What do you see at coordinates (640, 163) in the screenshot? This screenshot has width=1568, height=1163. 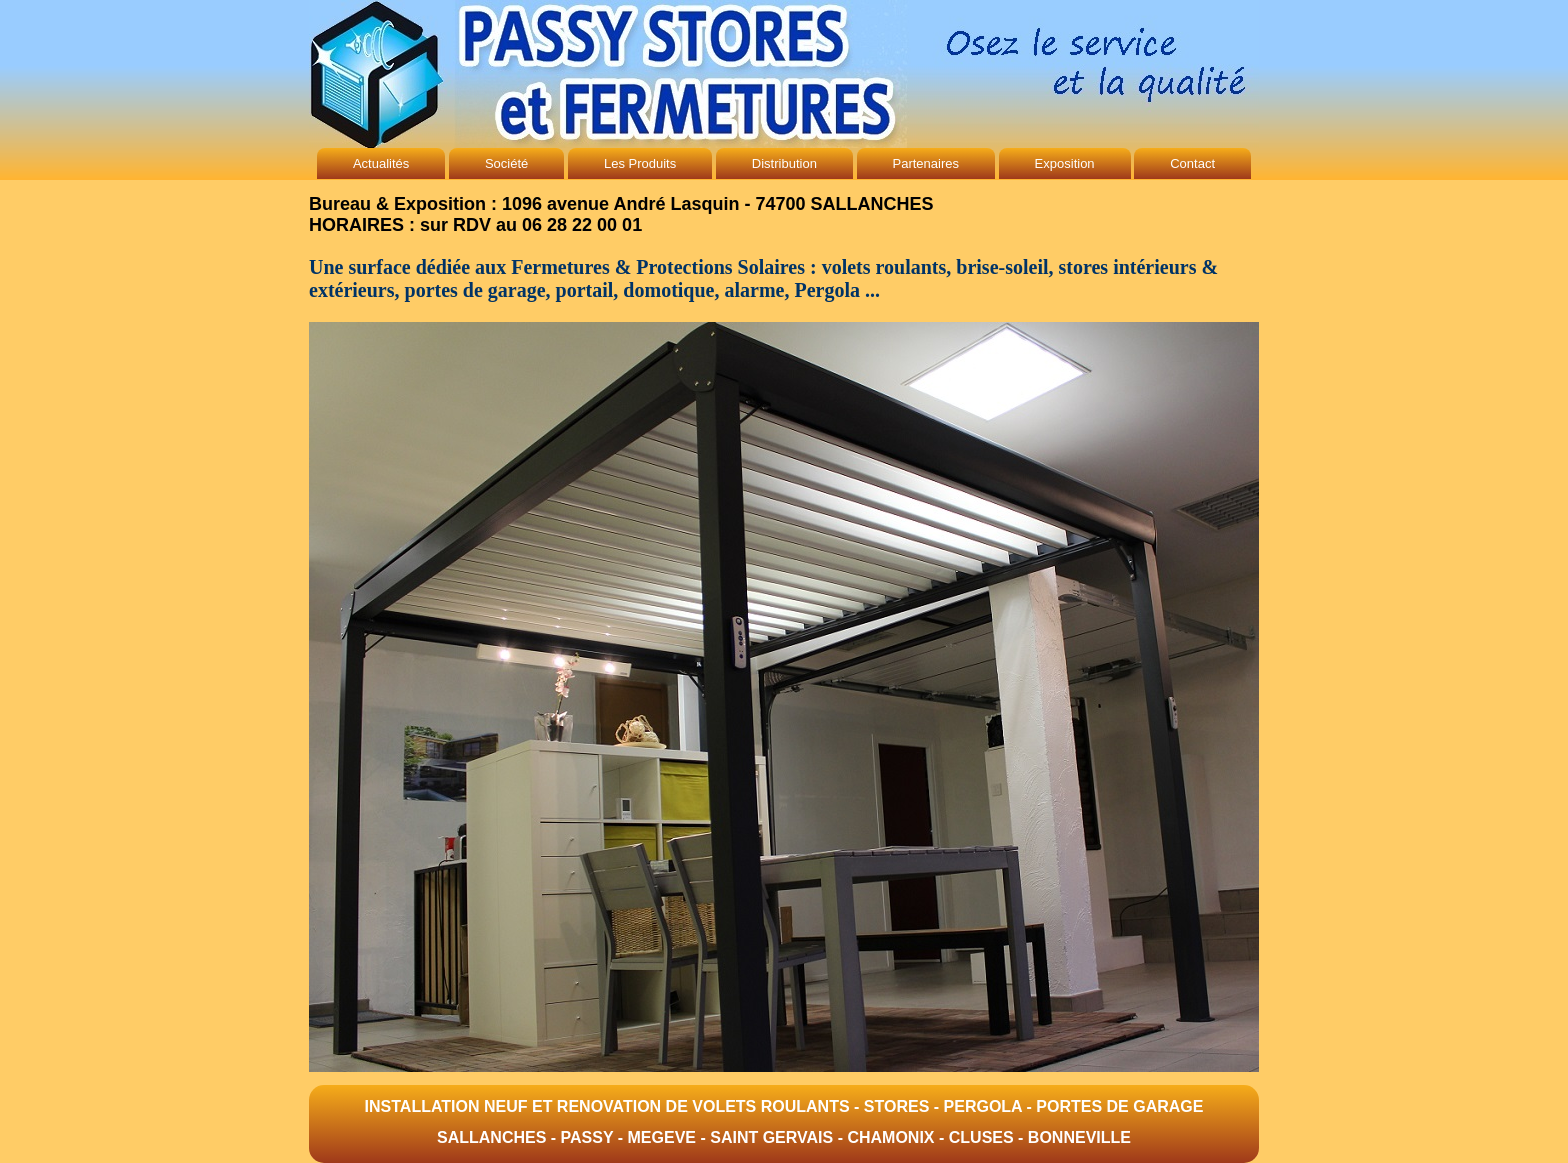 I see `Les Produits` at bounding box center [640, 163].